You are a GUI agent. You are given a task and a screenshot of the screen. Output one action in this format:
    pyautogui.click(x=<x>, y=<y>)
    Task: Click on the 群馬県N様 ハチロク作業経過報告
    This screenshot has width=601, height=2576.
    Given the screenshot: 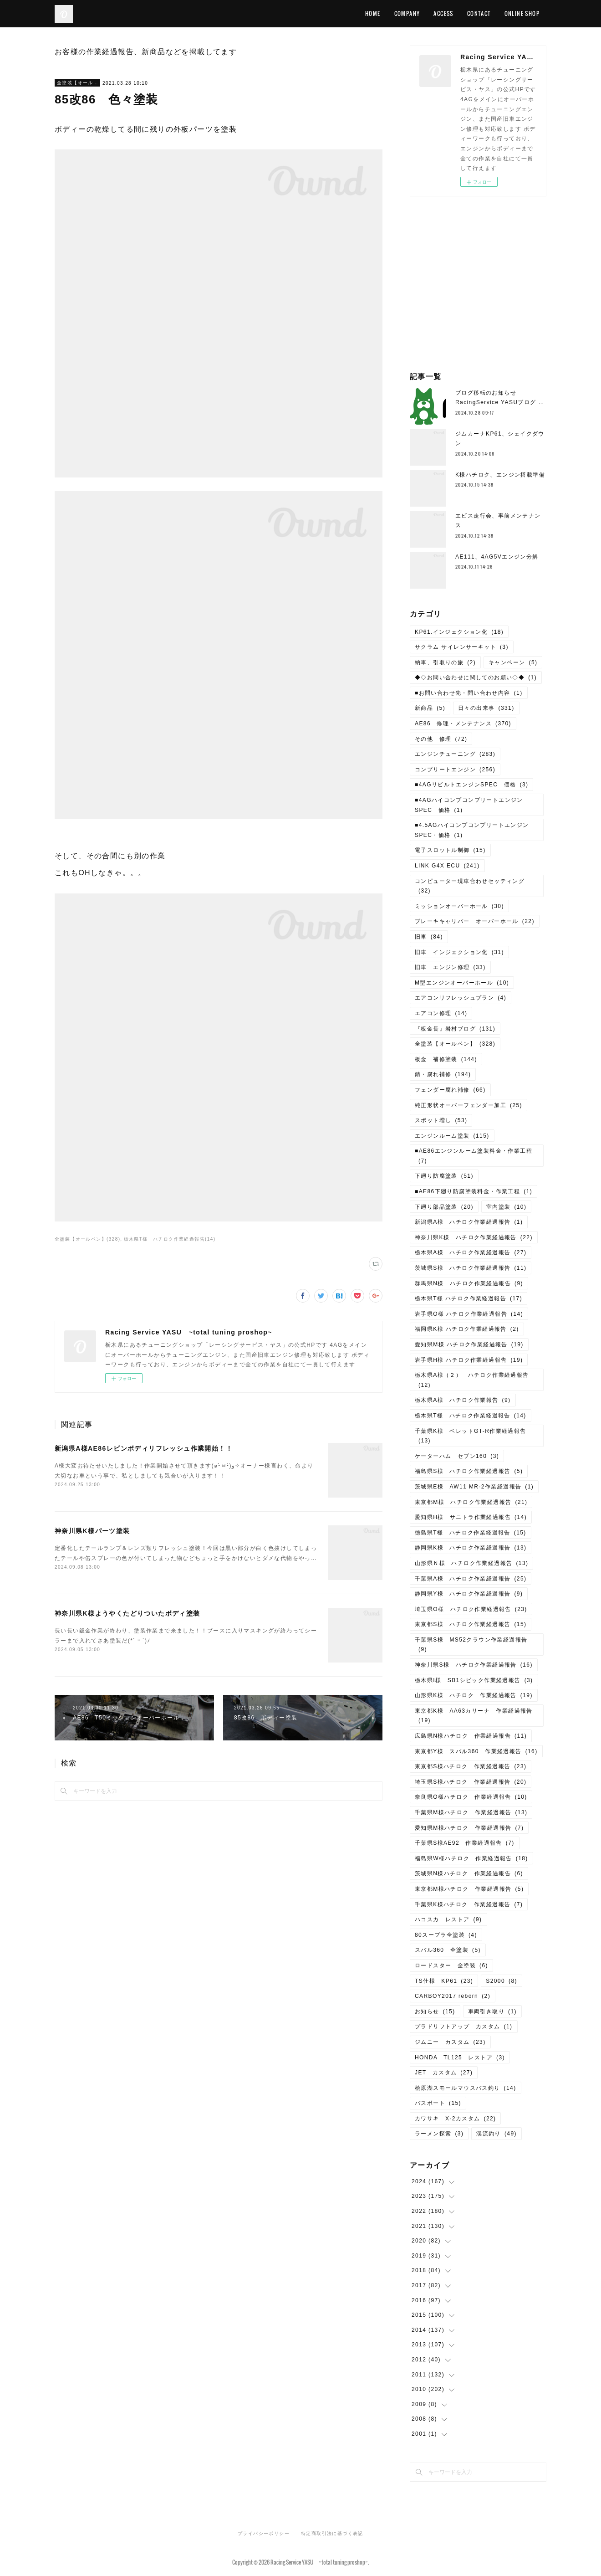 What is the action you would take?
    pyautogui.click(x=469, y=1283)
    